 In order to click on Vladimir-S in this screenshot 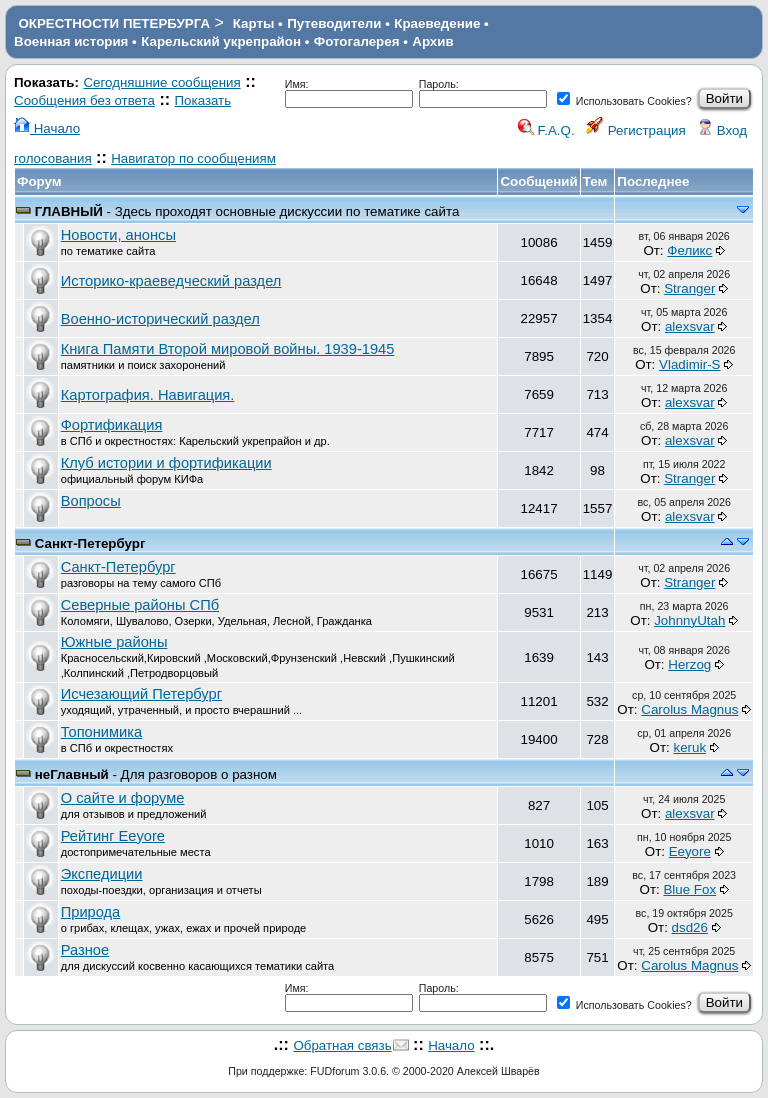, I will do `click(689, 364)`.